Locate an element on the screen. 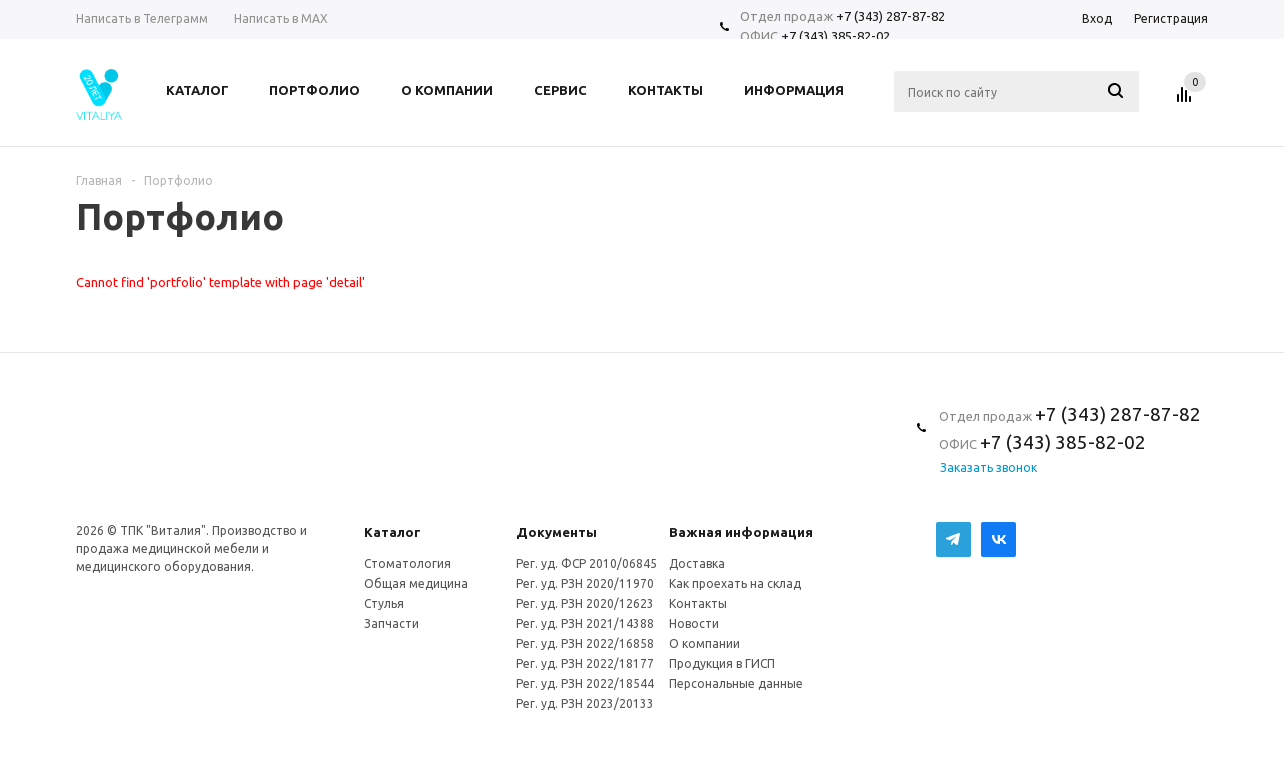 This screenshot has height=758, width=1284. +7 (343) 287-87-82 is located at coordinates (890, 16).